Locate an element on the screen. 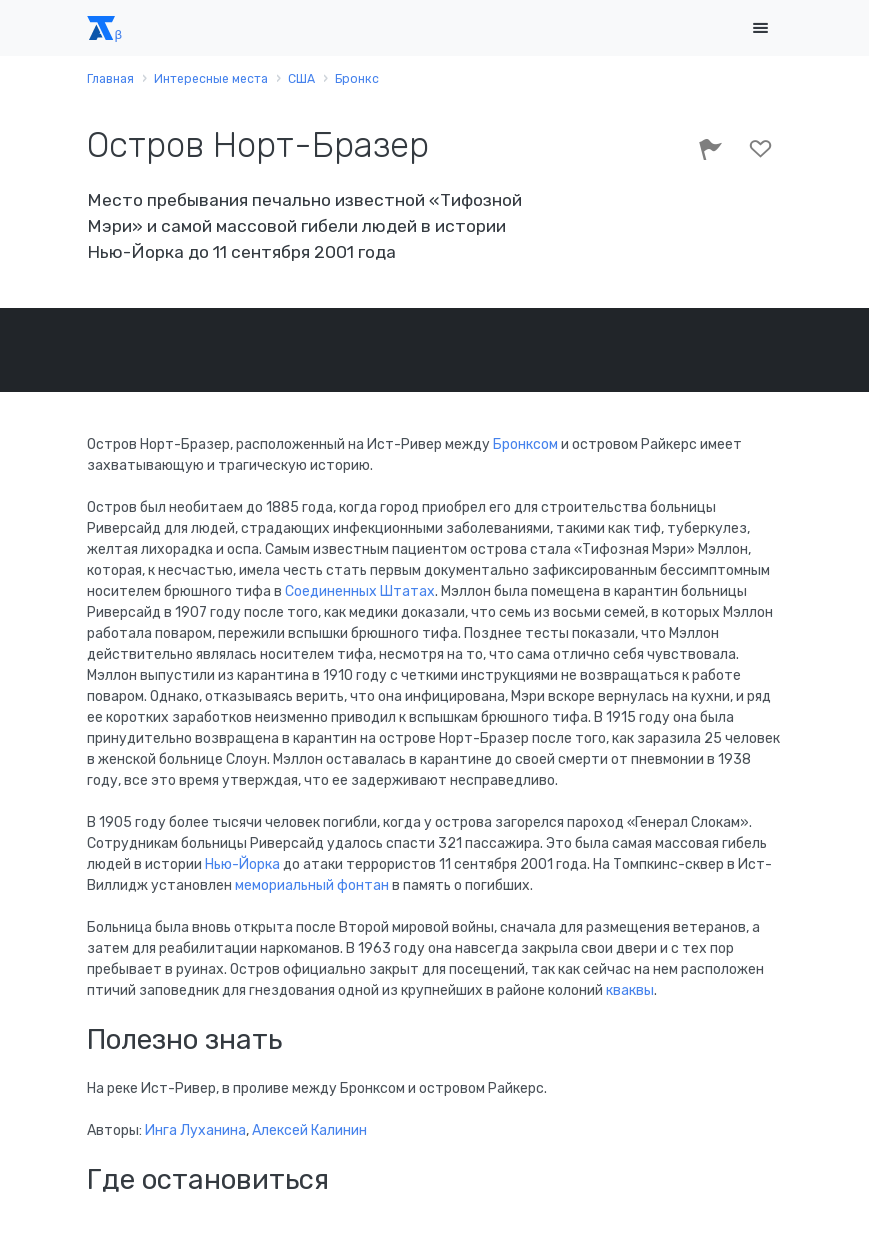 The image size is (869, 1260). [Toggle navigation] is located at coordinates (761, 28).